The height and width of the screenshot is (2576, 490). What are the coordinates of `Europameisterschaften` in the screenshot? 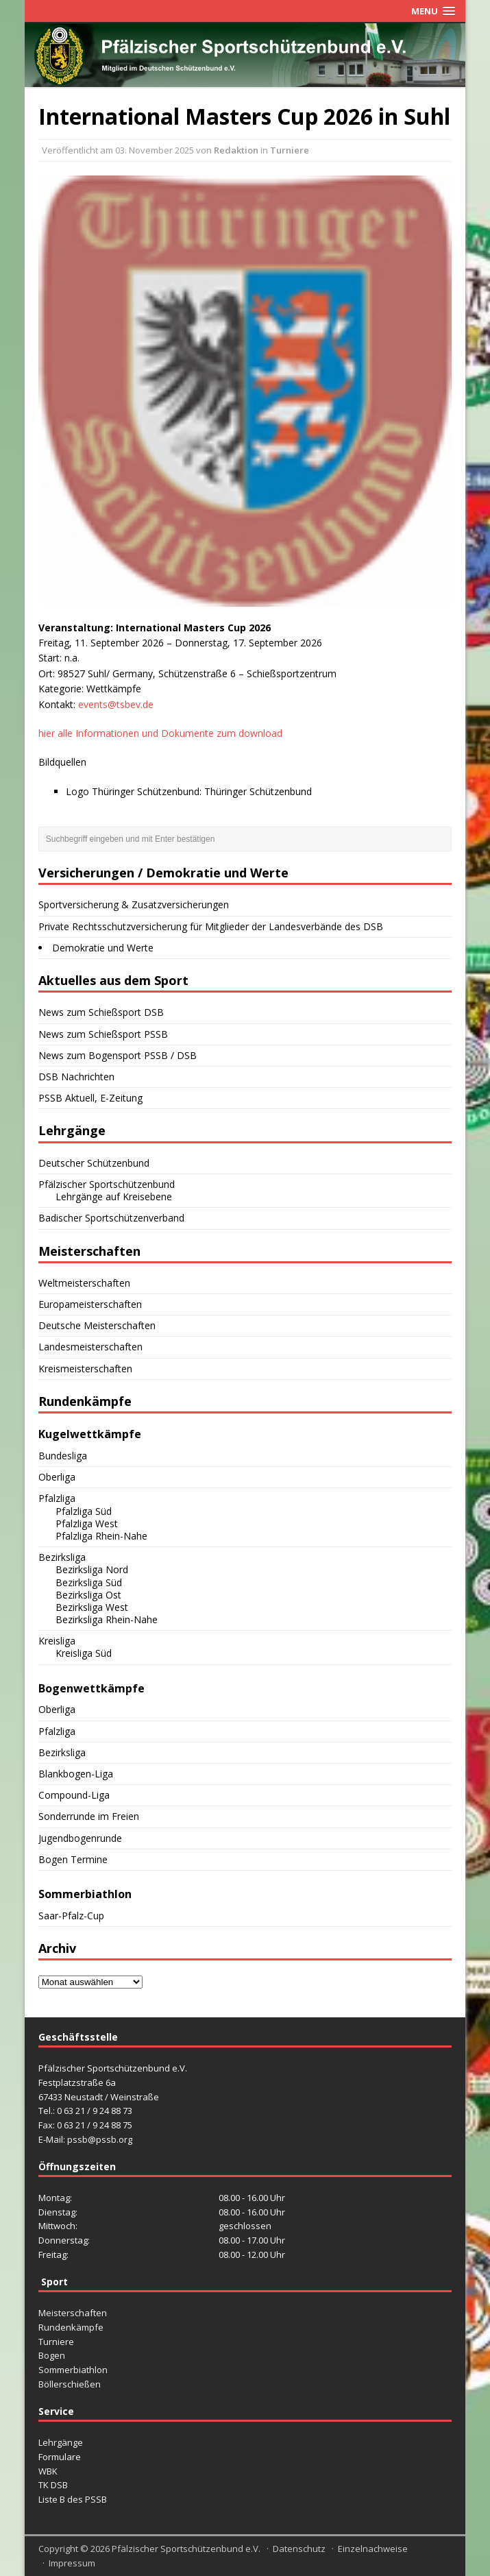 It's located at (90, 1304).